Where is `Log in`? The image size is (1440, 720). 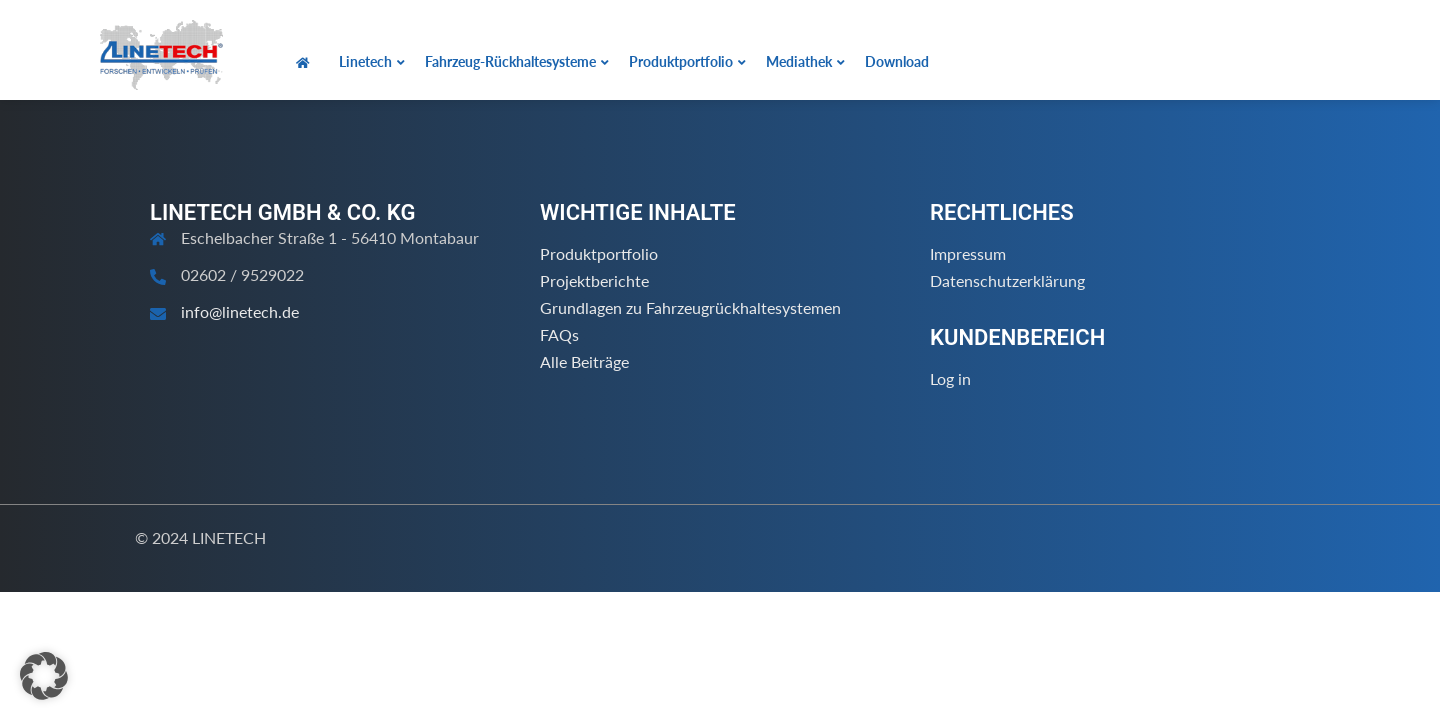 Log in is located at coordinates (950, 378).